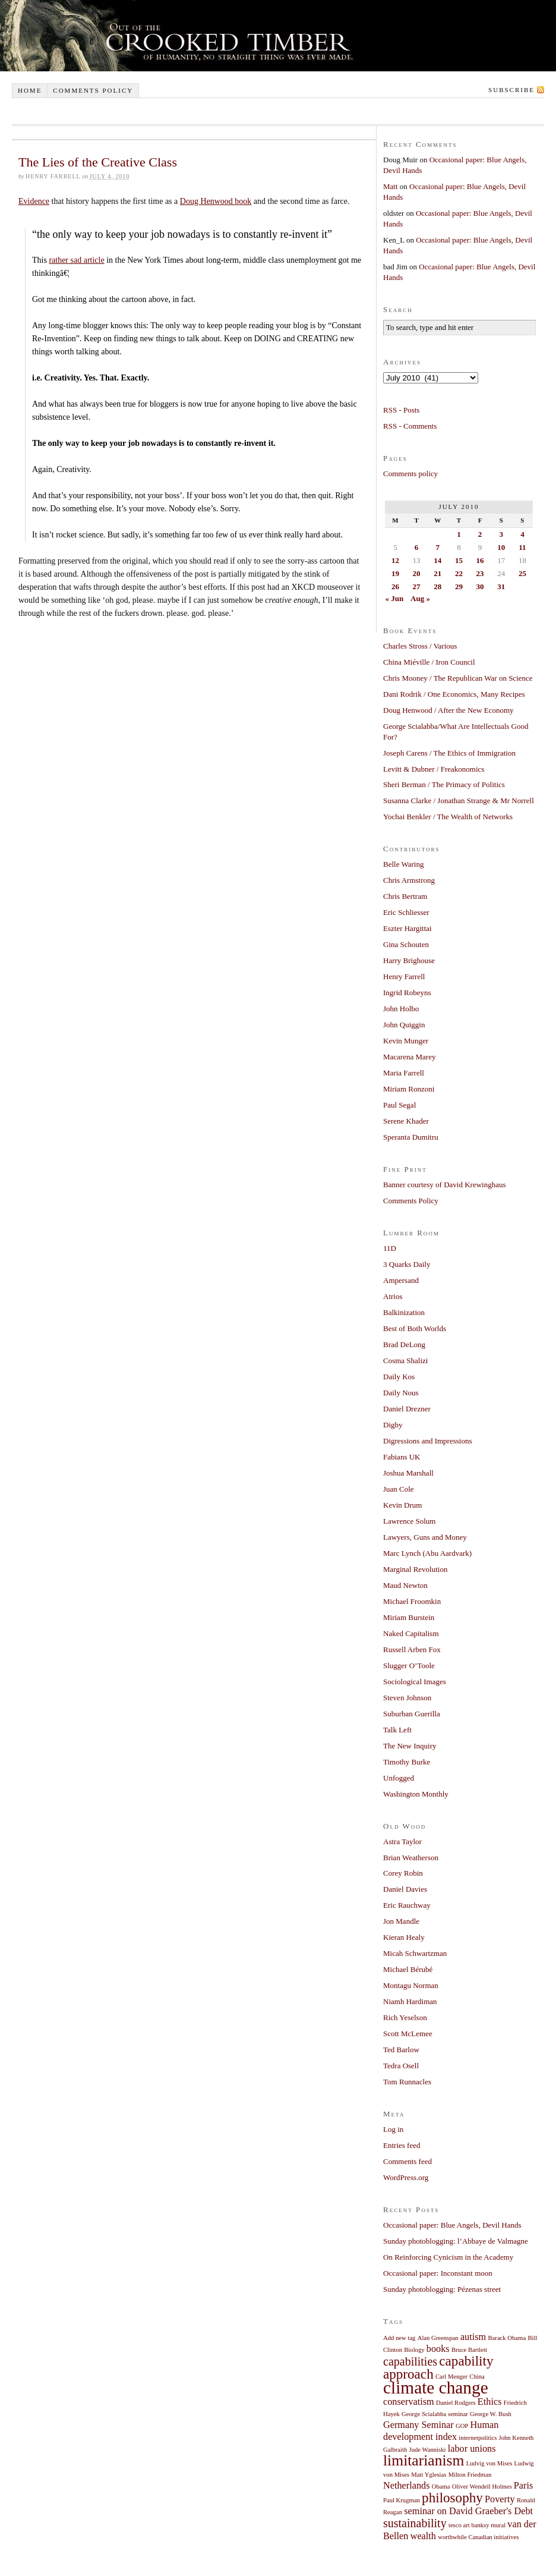  Describe the element at coordinates (407, 2081) in the screenshot. I see `Tom Runnacles` at that location.